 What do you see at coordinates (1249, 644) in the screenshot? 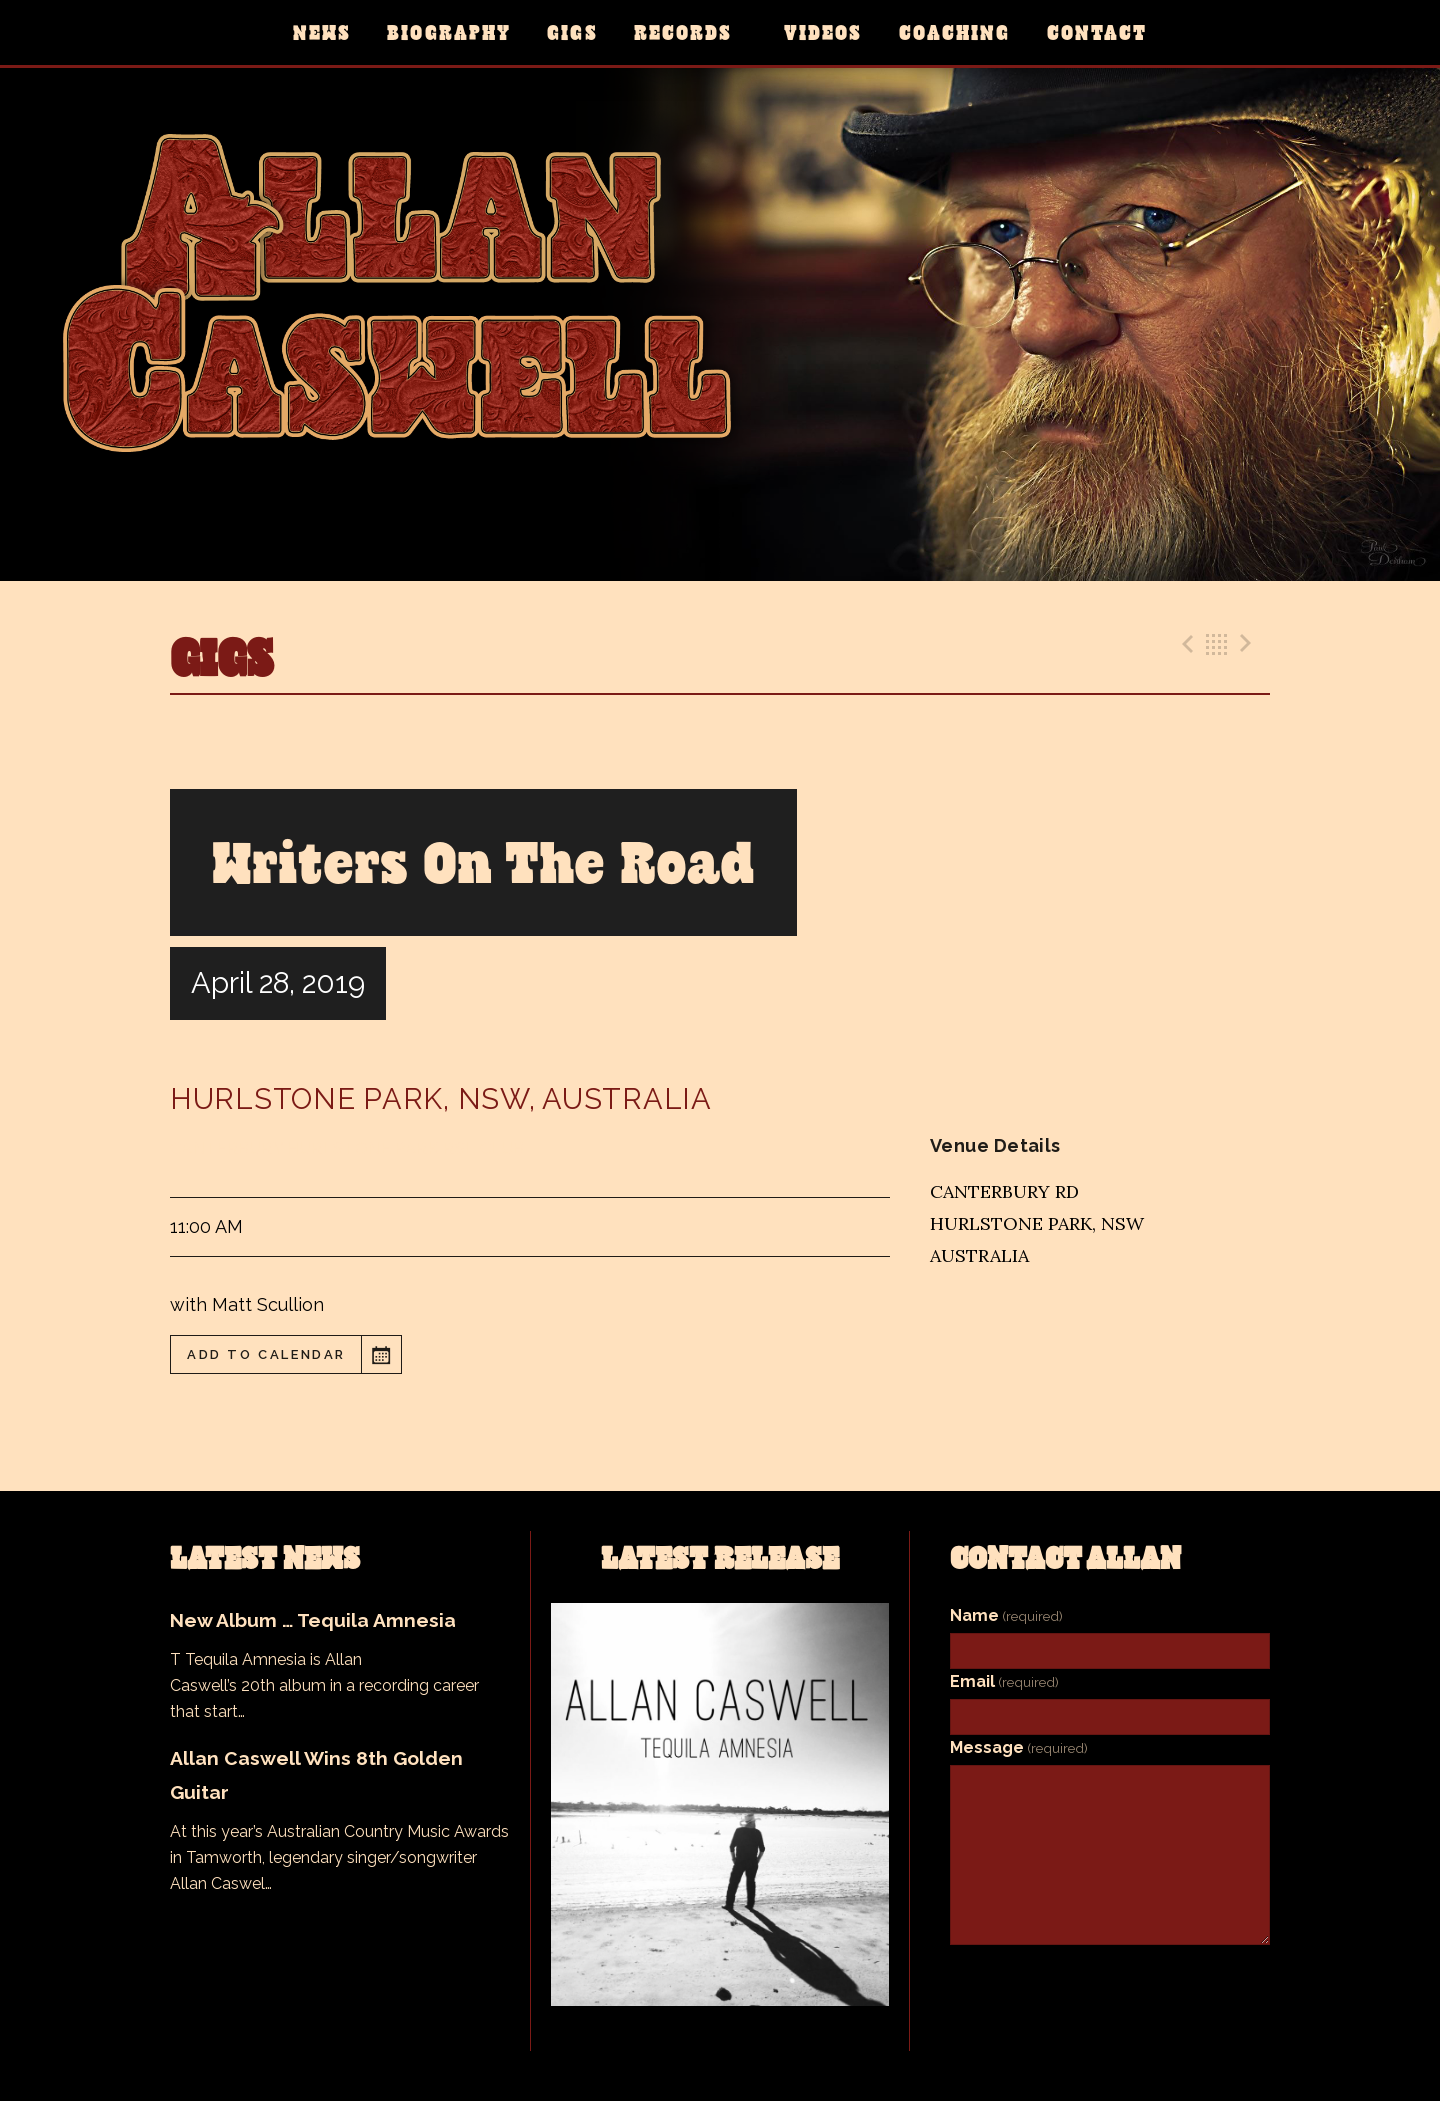
I see `Next Gig` at bounding box center [1249, 644].